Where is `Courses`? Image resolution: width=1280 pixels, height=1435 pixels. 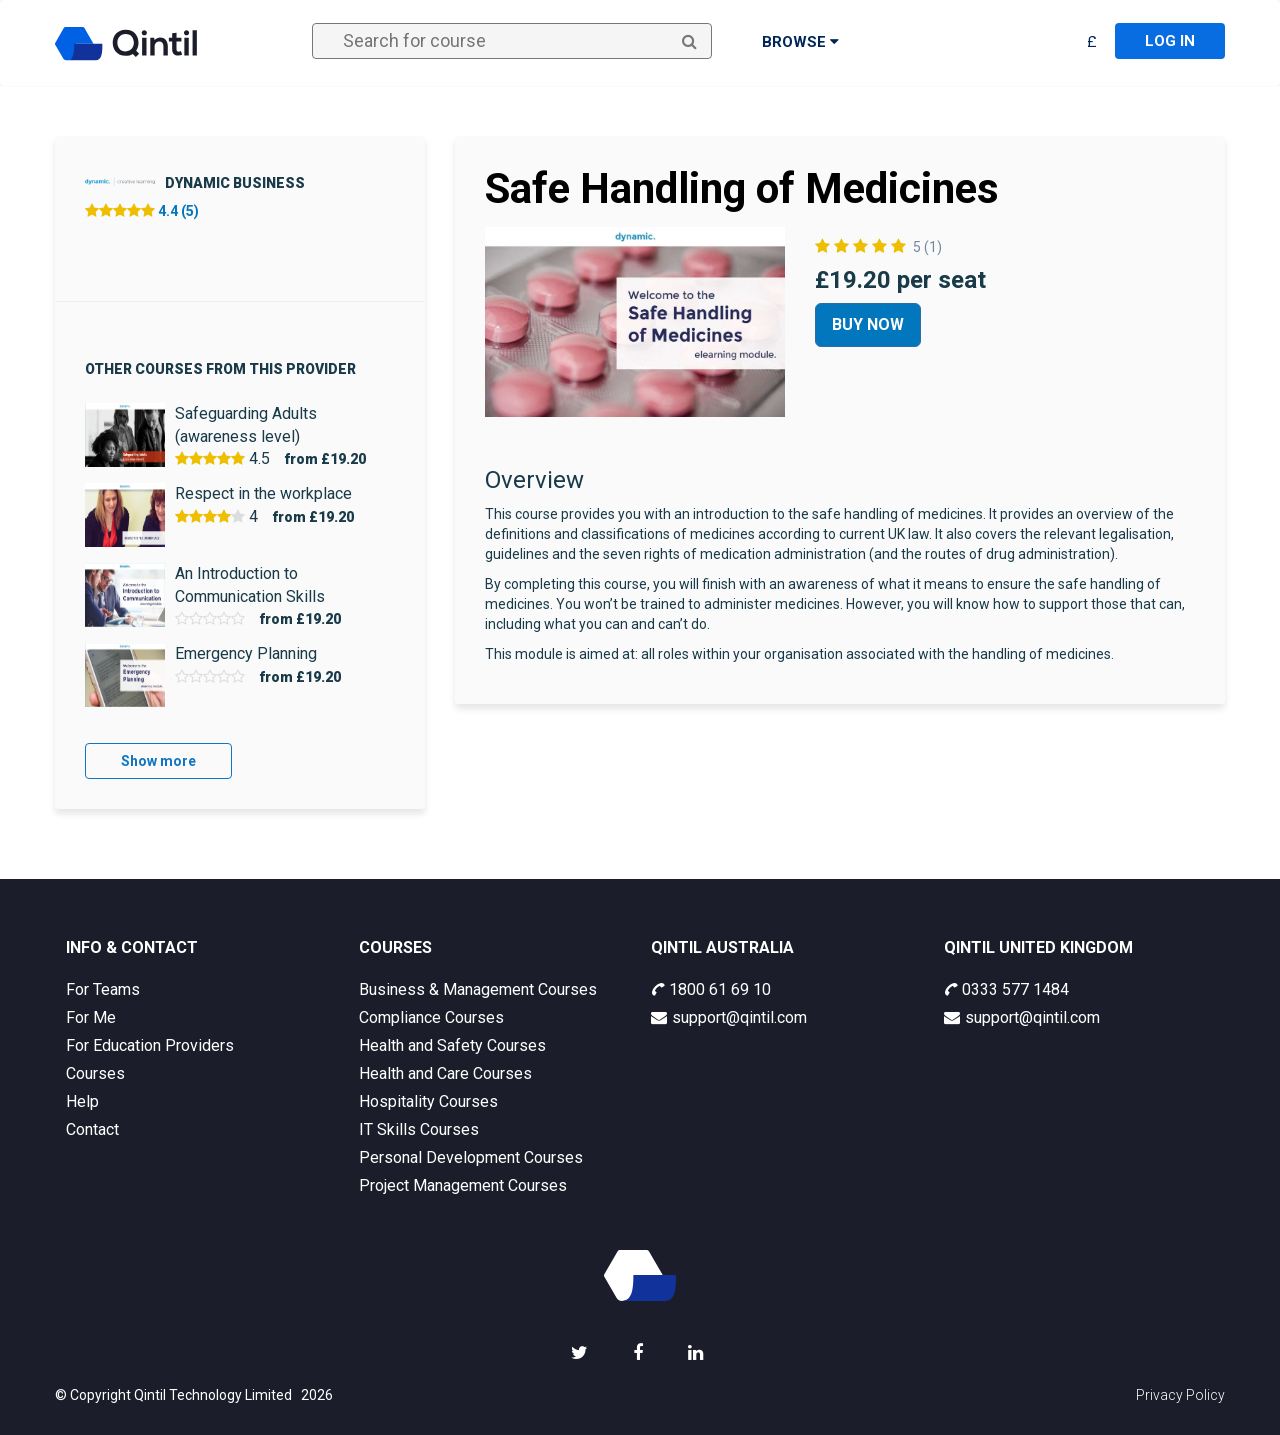
Courses is located at coordinates (95, 1073).